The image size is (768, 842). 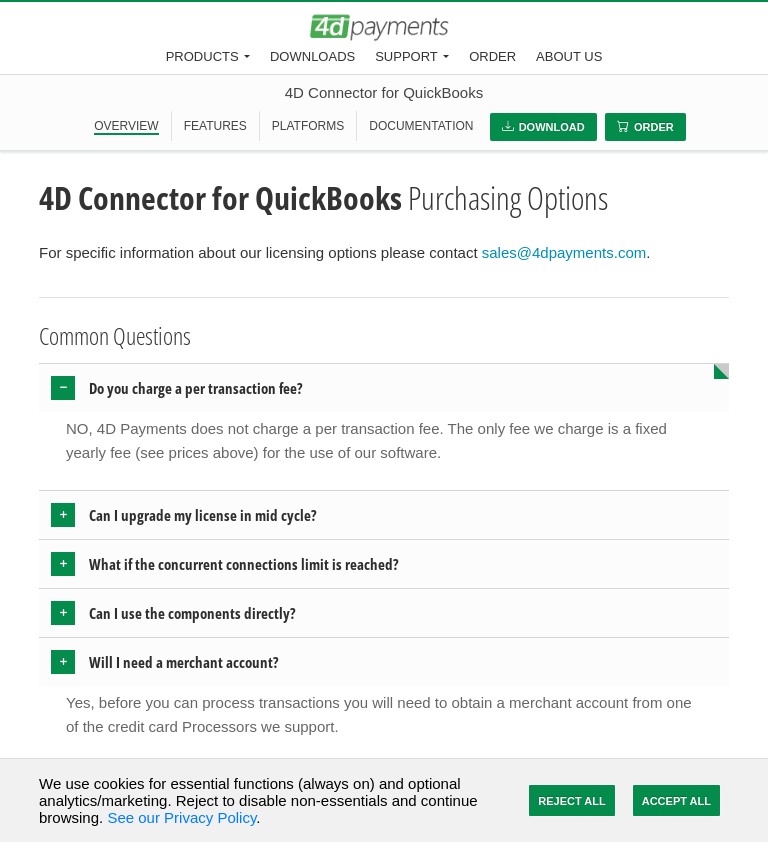 What do you see at coordinates (312, 56) in the screenshot?
I see `Downloads` at bounding box center [312, 56].